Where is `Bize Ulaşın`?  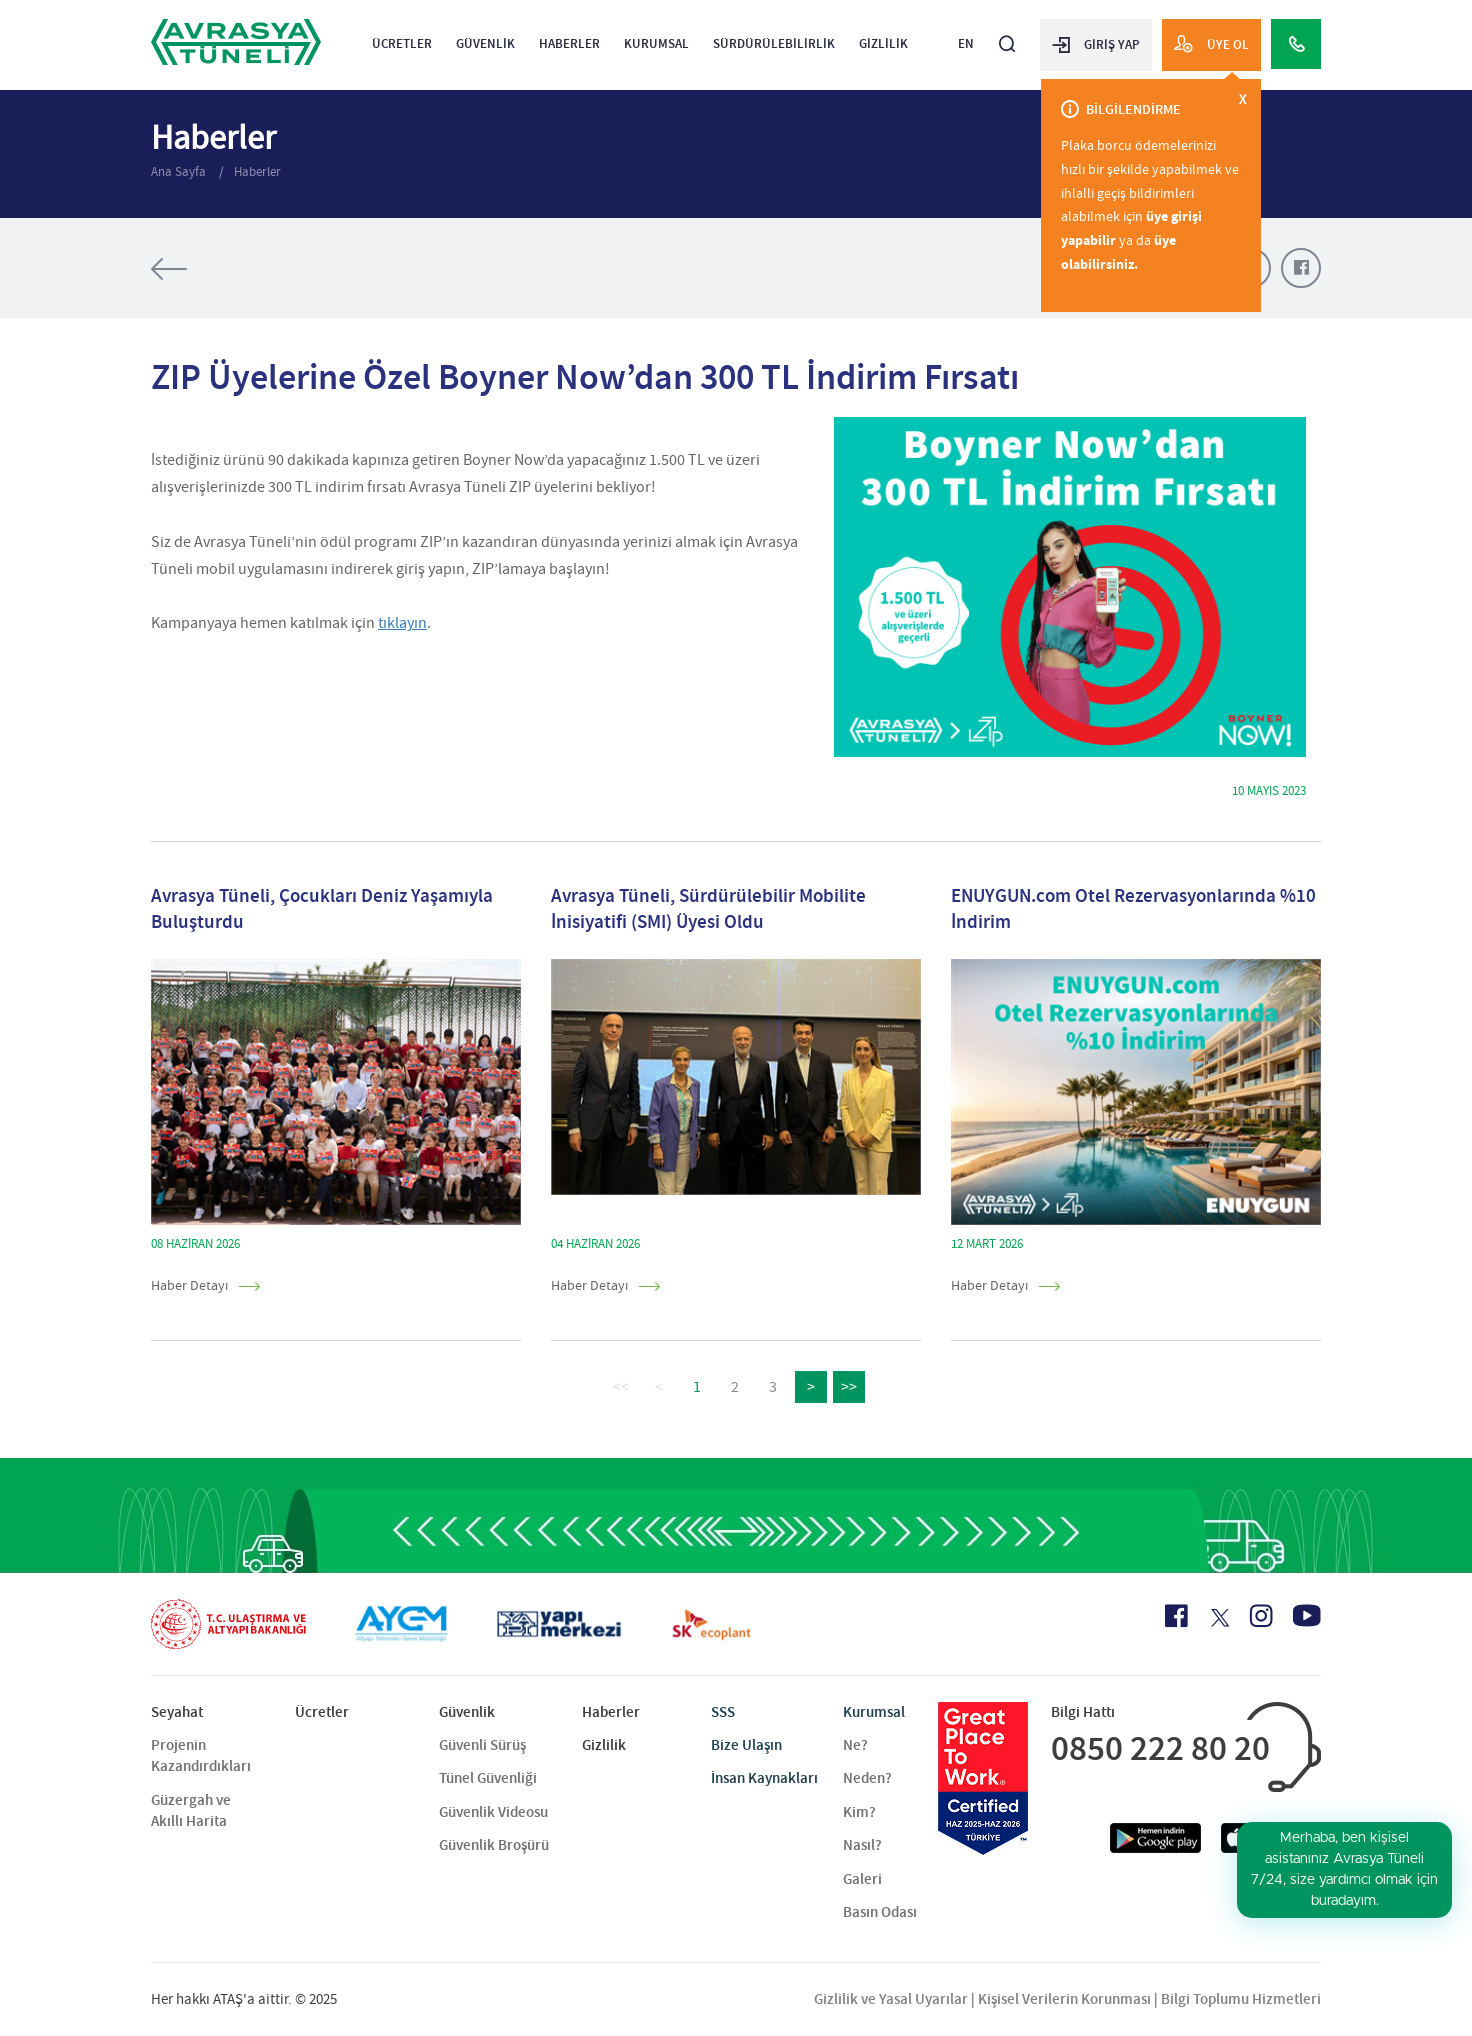
Bize Ulaşın is located at coordinates (746, 1745).